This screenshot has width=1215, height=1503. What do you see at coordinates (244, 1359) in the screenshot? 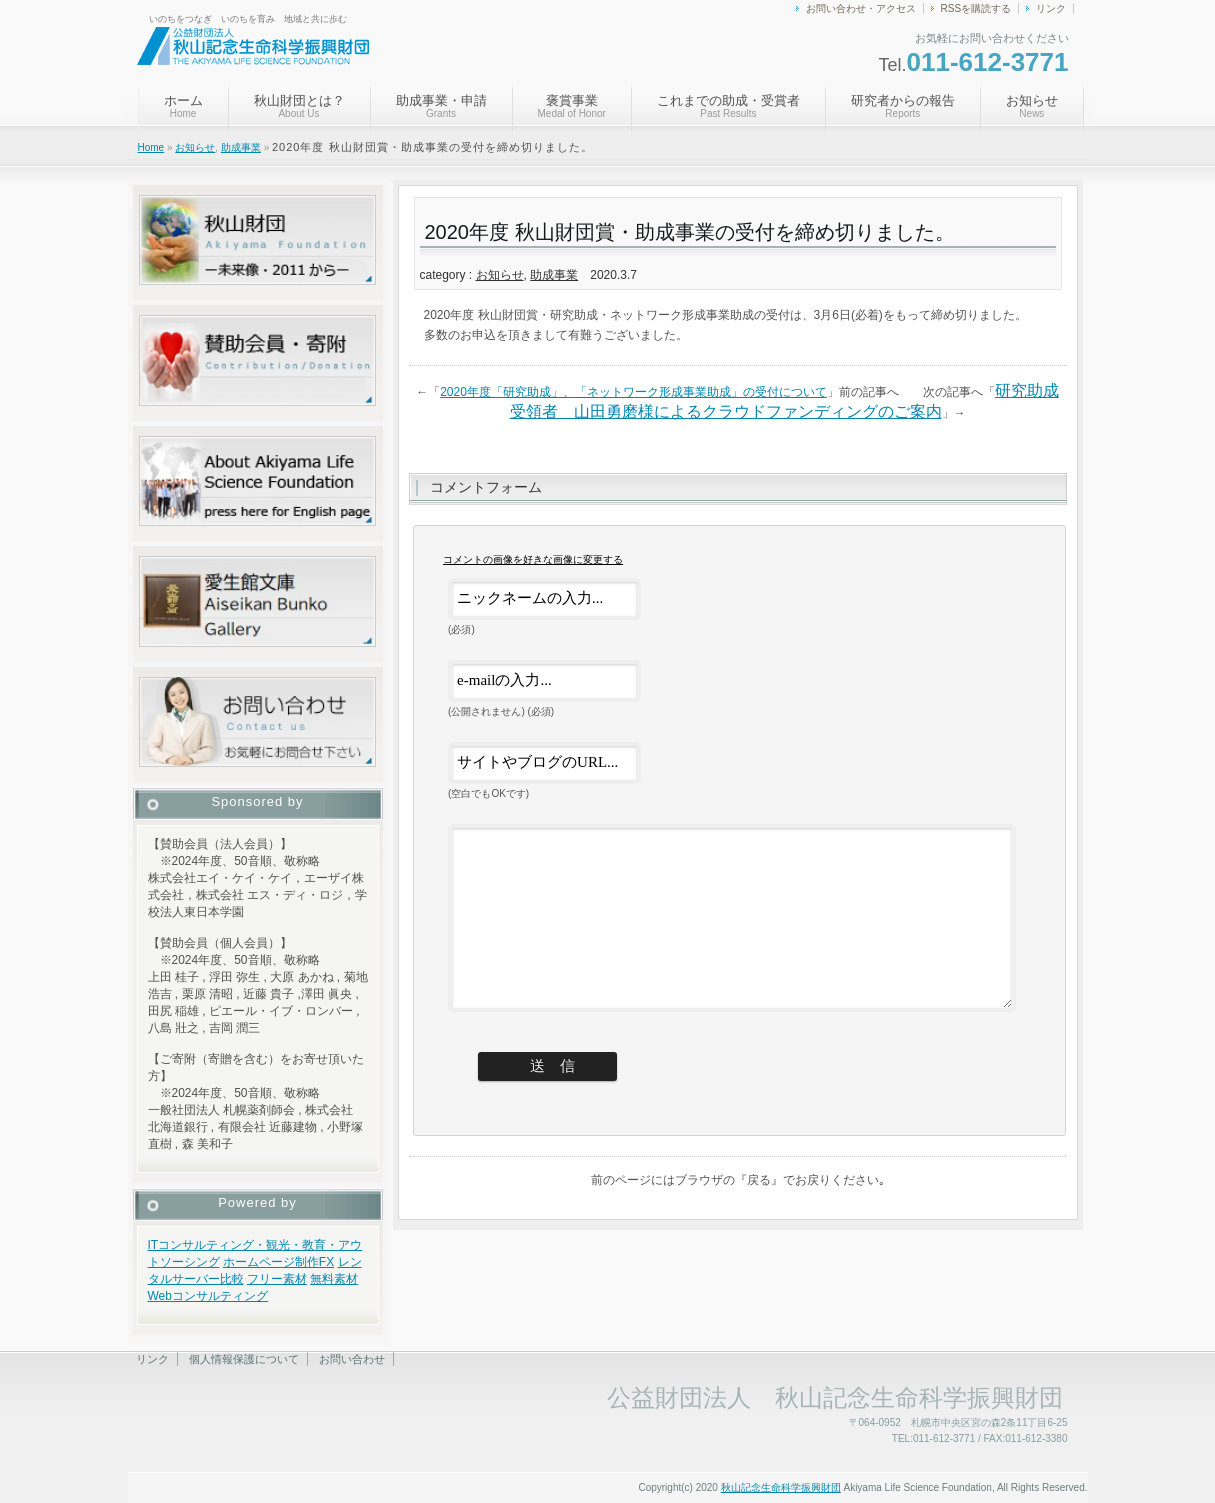
I see `個人情報保護について` at bounding box center [244, 1359].